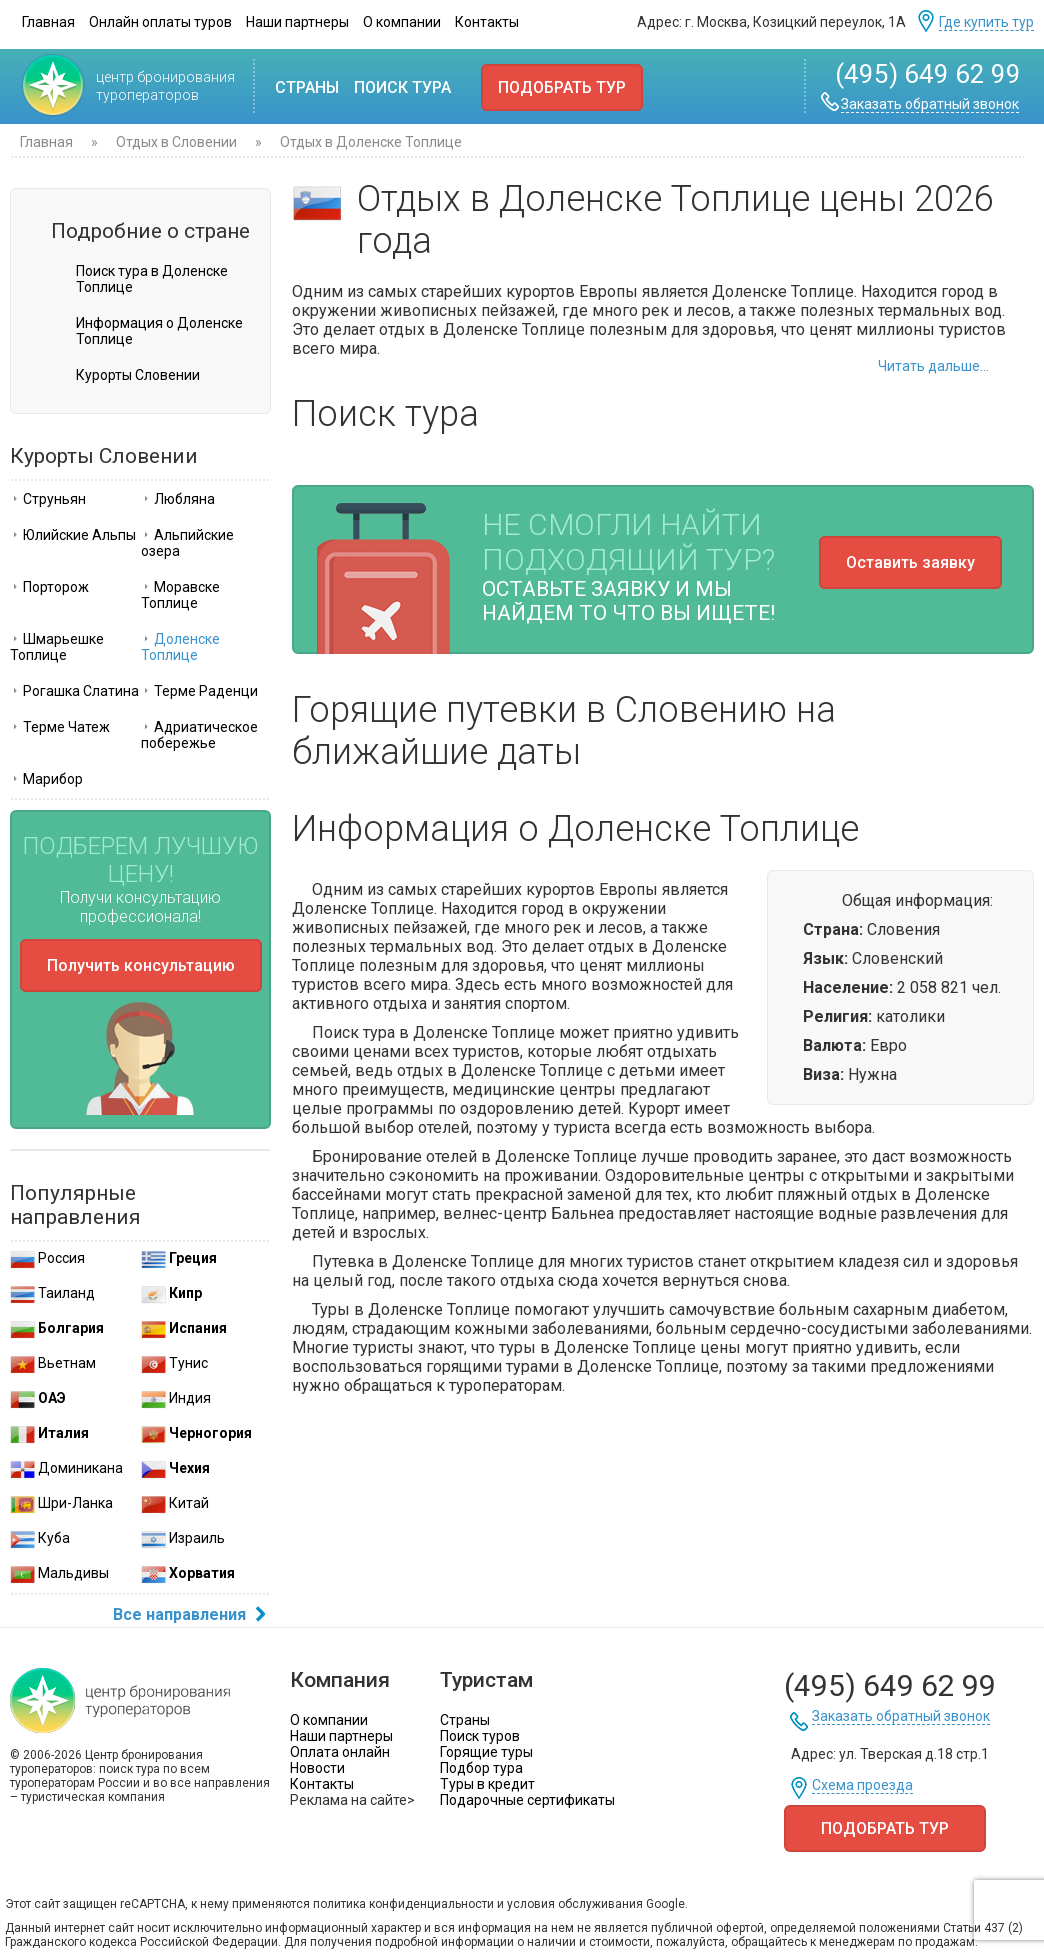 The height and width of the screenshot is (1954, 1044). Describe the element at coordinates (138, 375) in the screenshot. I see `Курорты Словении` at that location.